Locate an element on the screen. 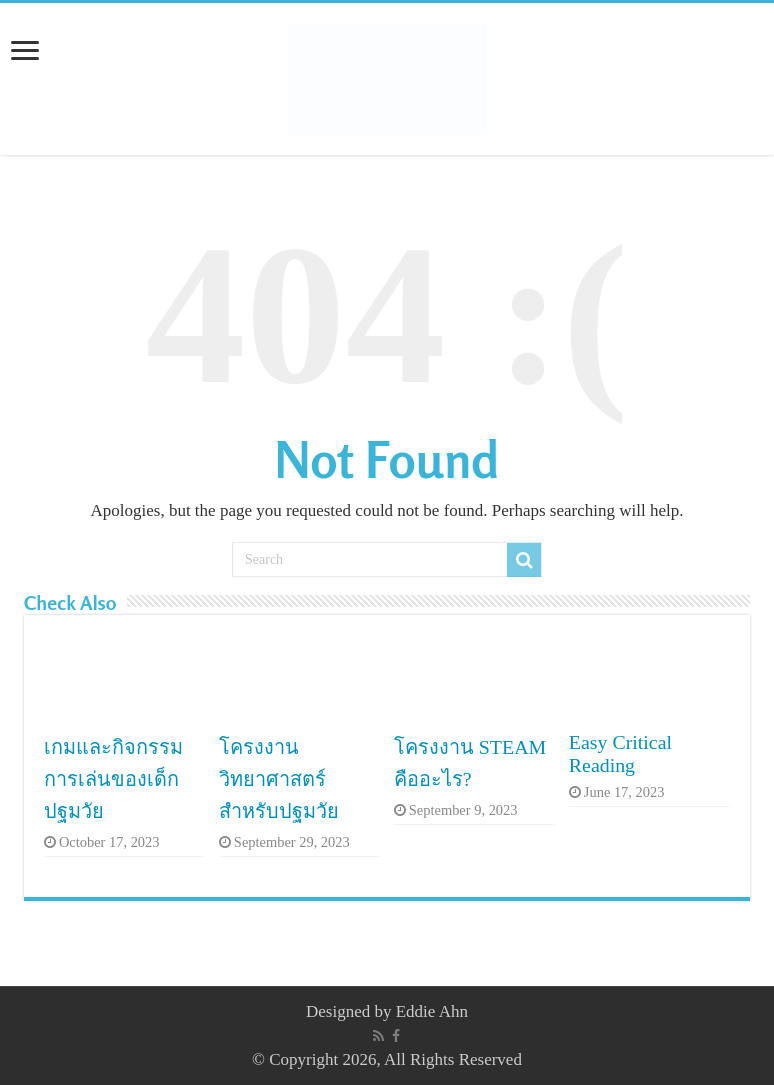 This screenshot has height=1085, width=774. โครงงานวิทยาศาสตร์สำหรับปฐมวัย is located at coordinates (279, 779).